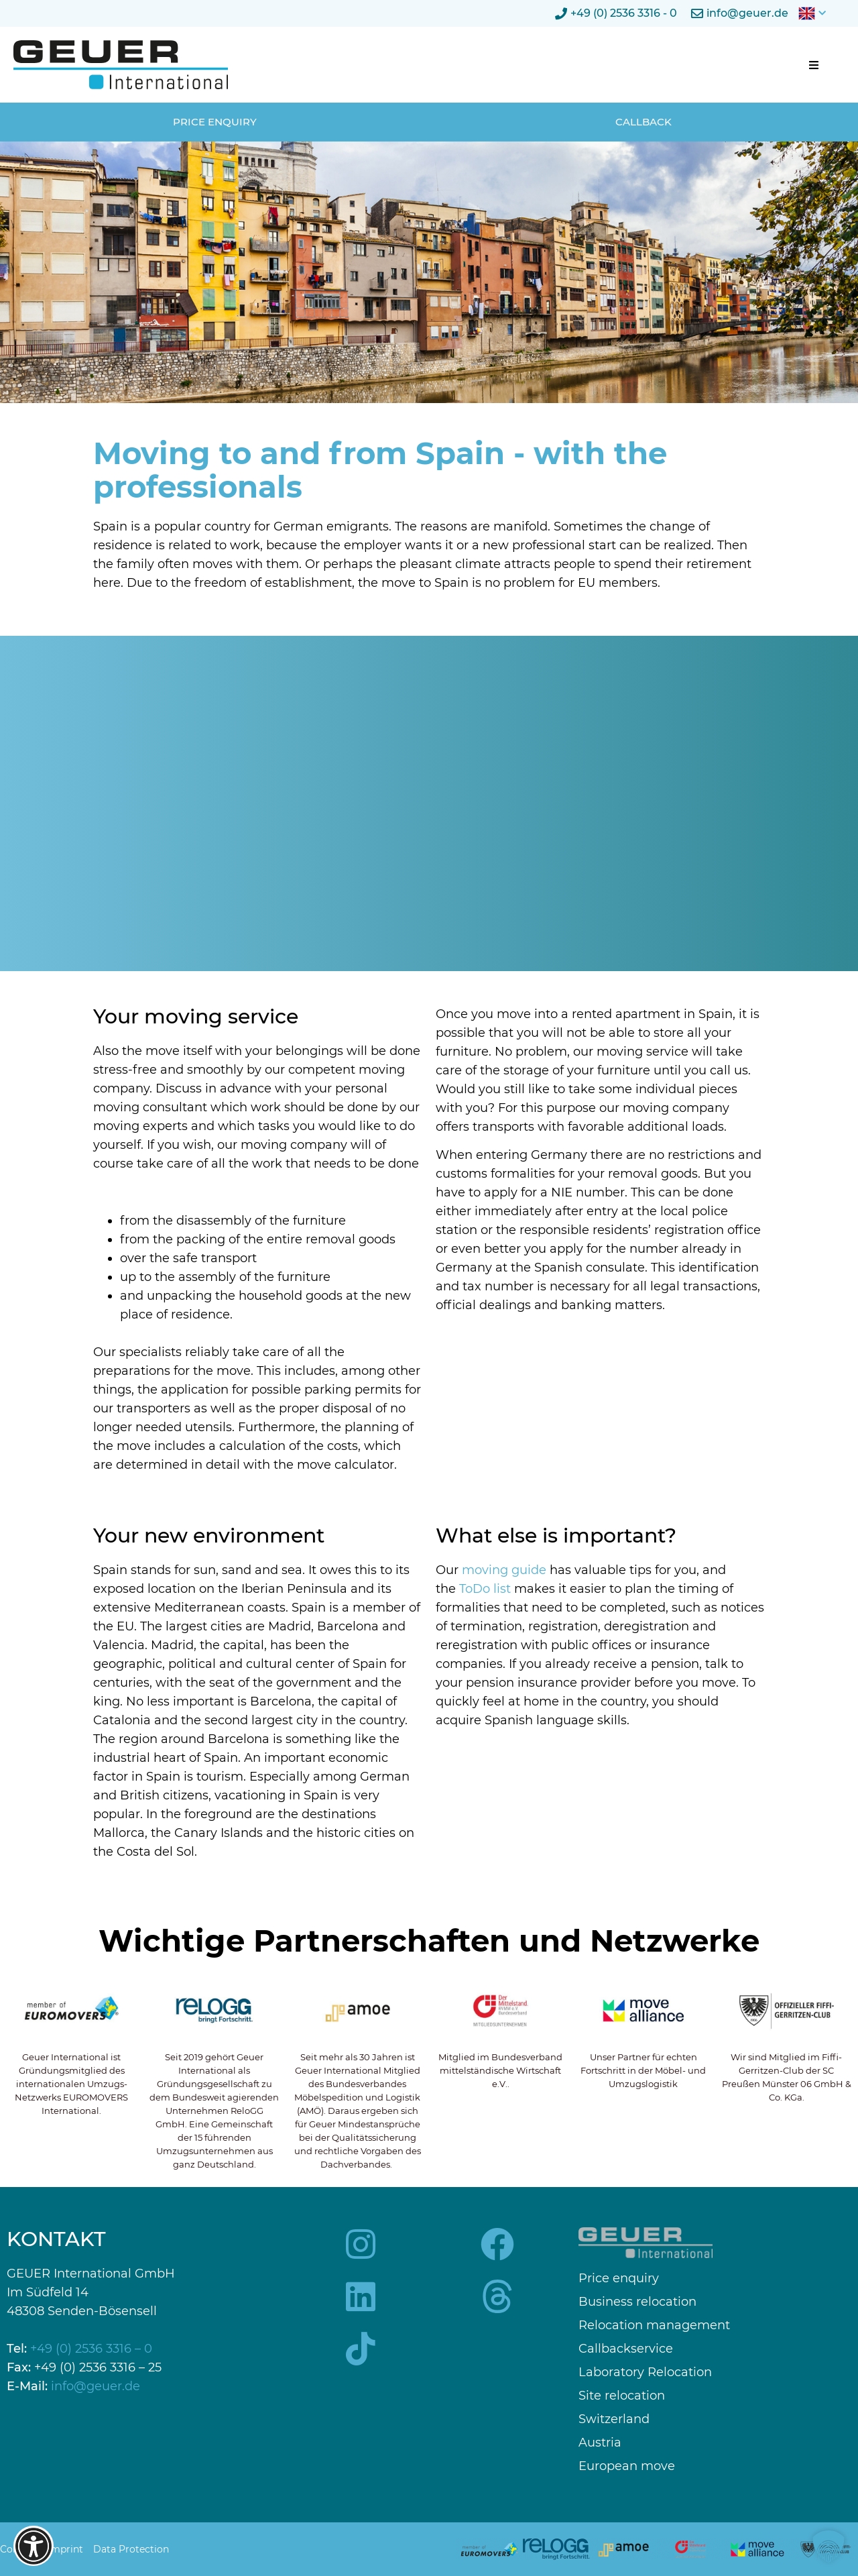  I want to click on Laboratory Relocation, so click(645, 2372).